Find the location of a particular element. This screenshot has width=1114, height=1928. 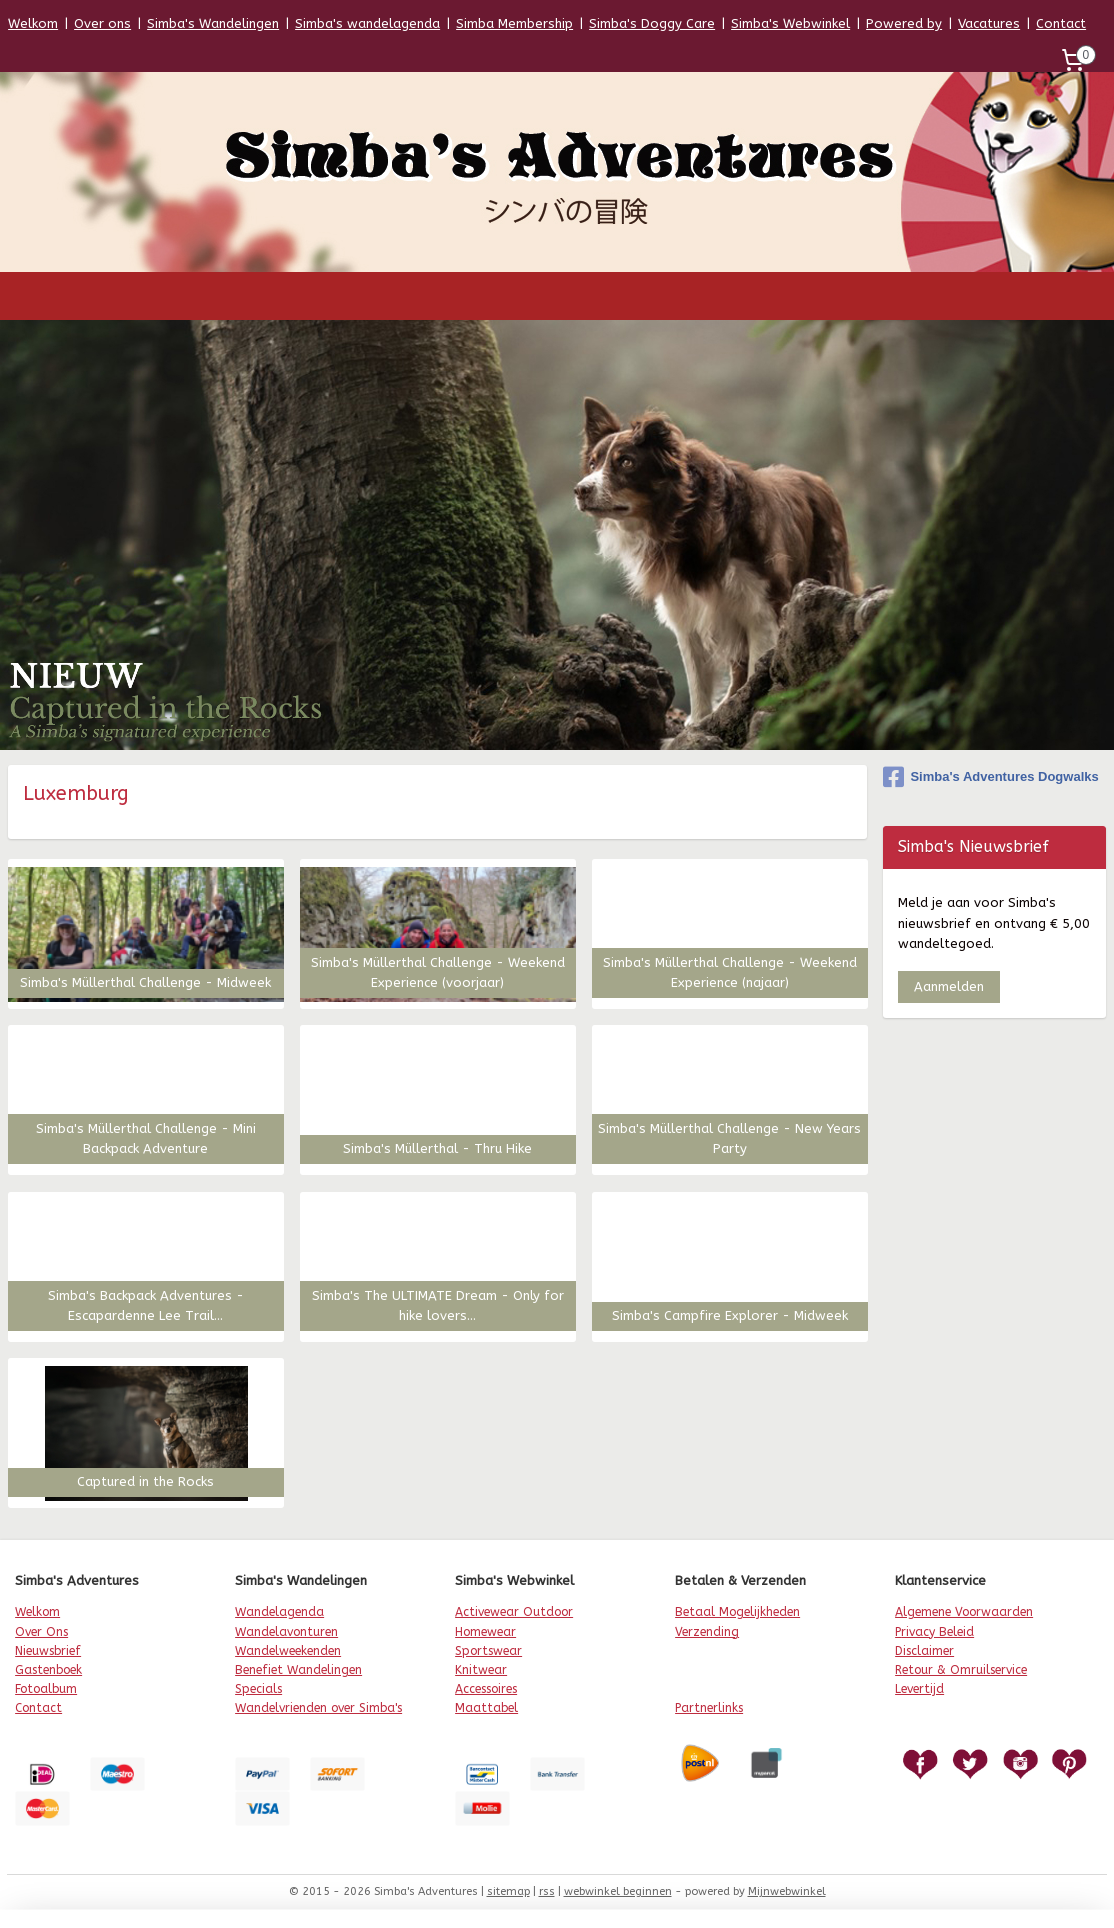

etour & Omruilservice is located at coordinates (964, 1670).